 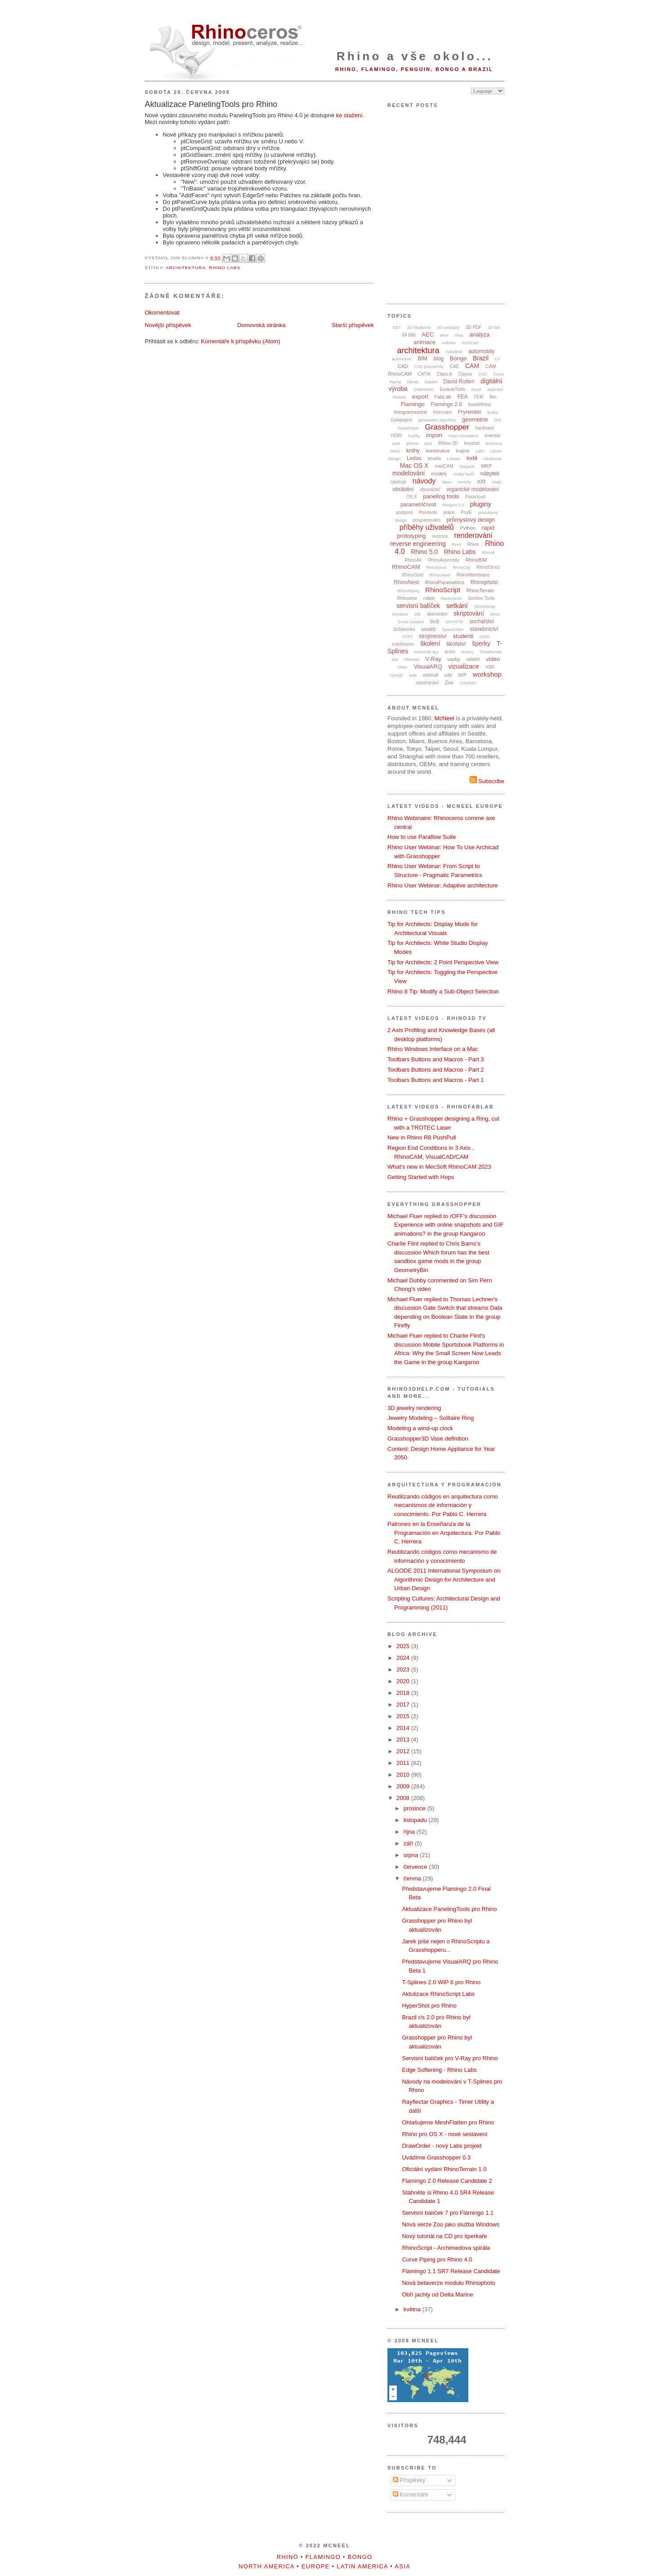 I want to click on Galapagos, so click(x=401, y=419).